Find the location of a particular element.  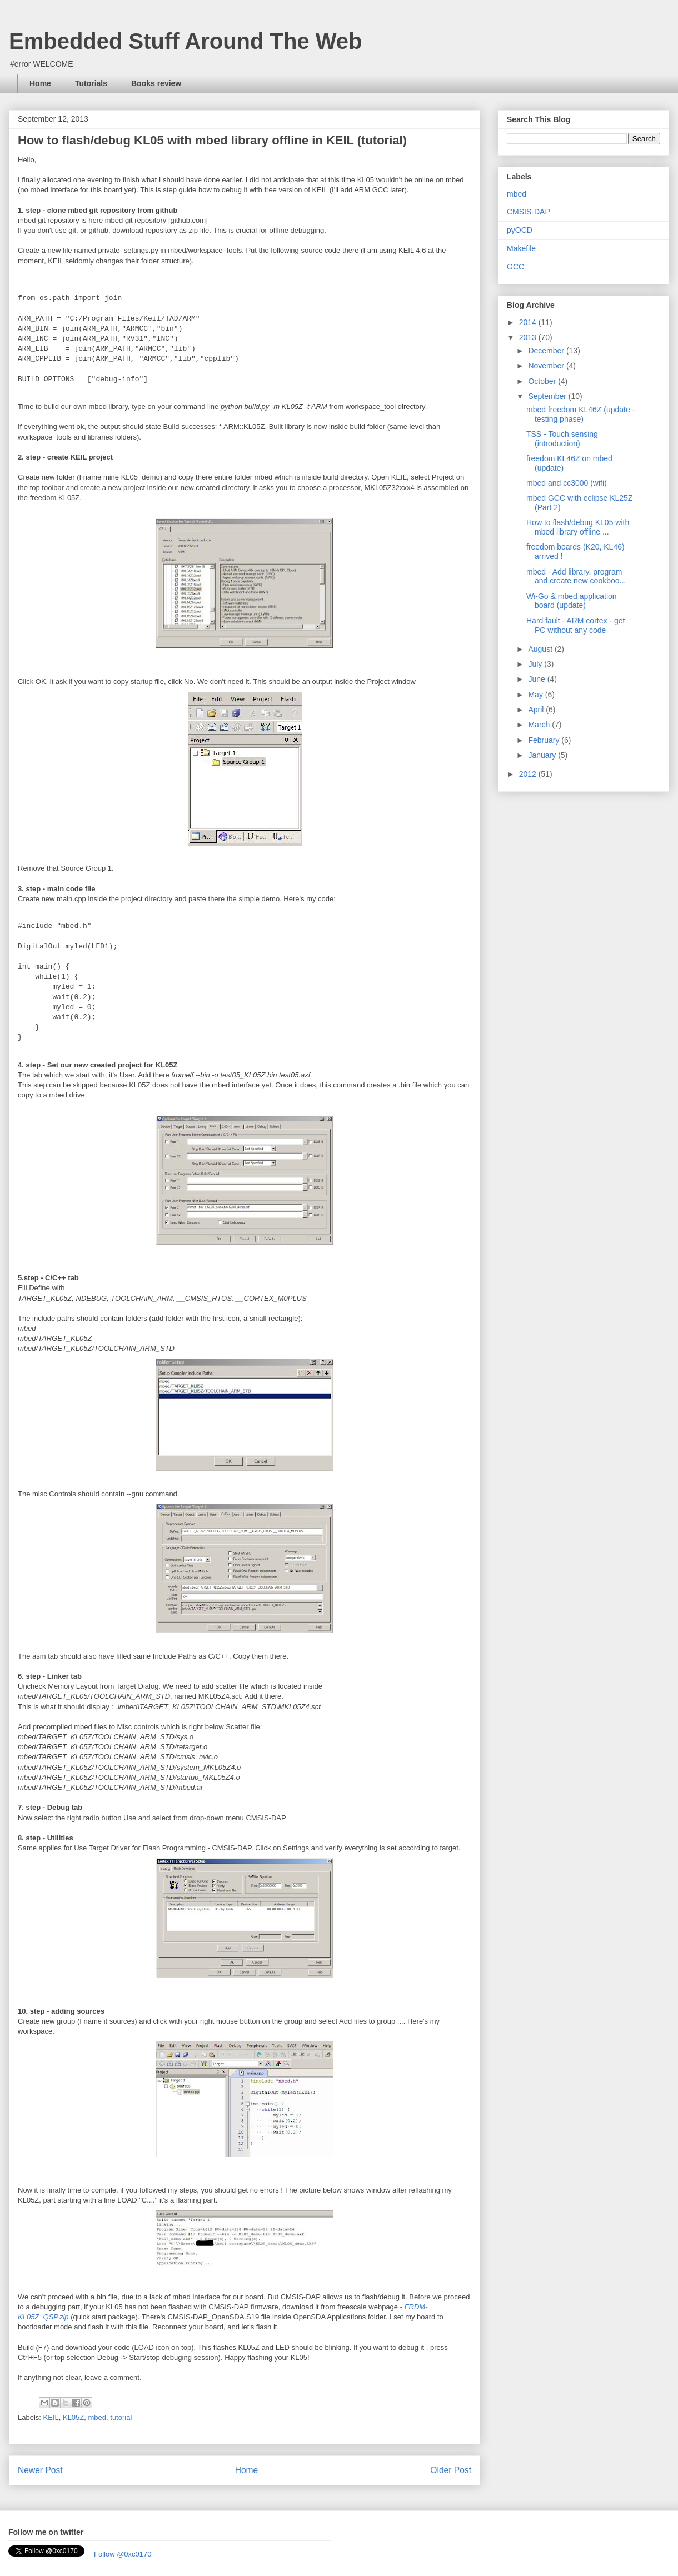

Books review is located at coordinates (156, 83).